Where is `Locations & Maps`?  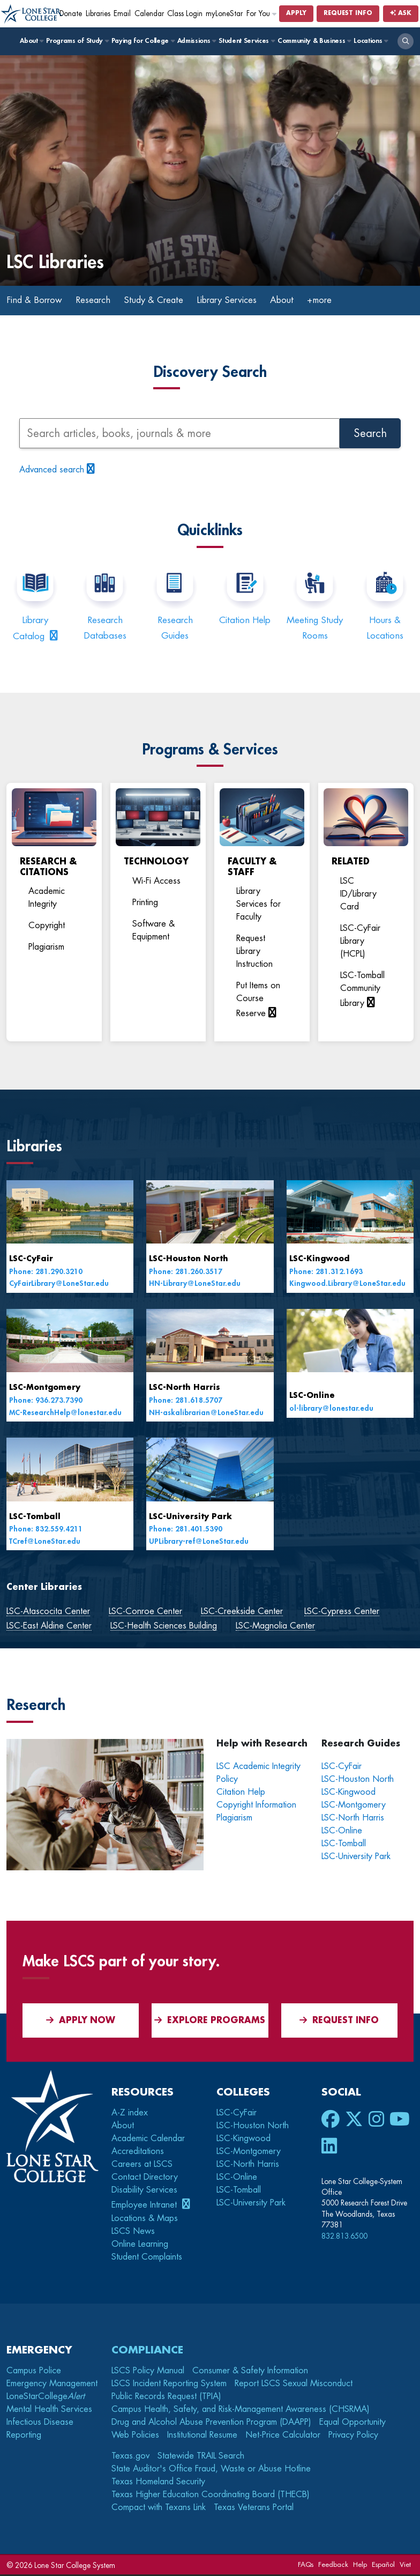
Locations & Maps is located at coordinates (144, 2219).